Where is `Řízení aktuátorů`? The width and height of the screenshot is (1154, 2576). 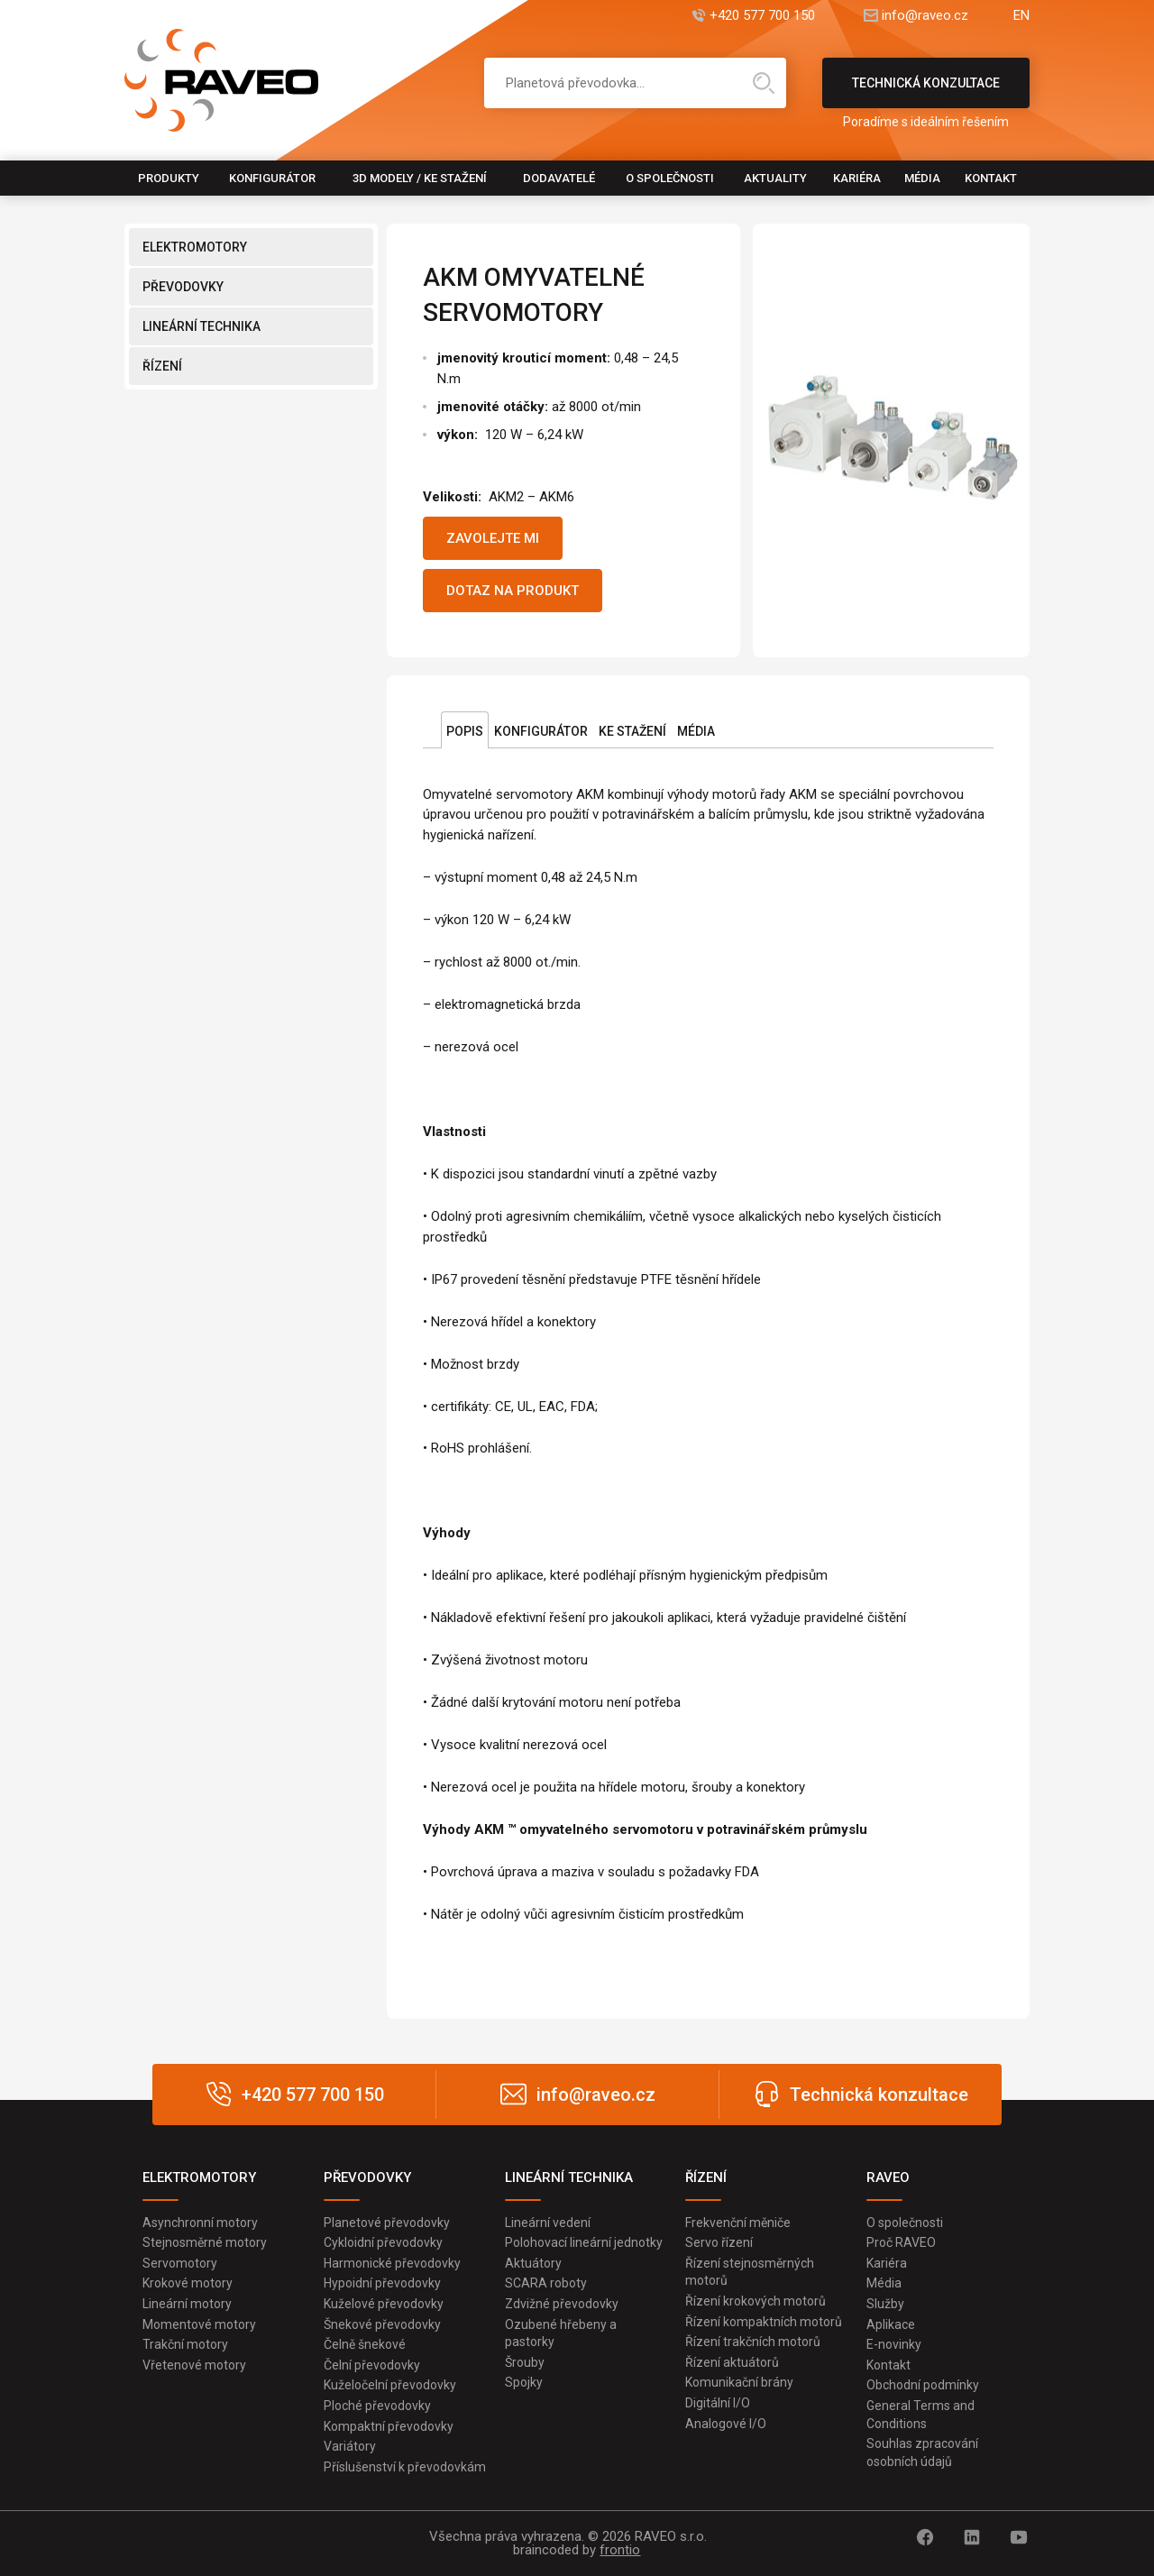 Řízení aktuátorů is located at coordinates (732, 2362).